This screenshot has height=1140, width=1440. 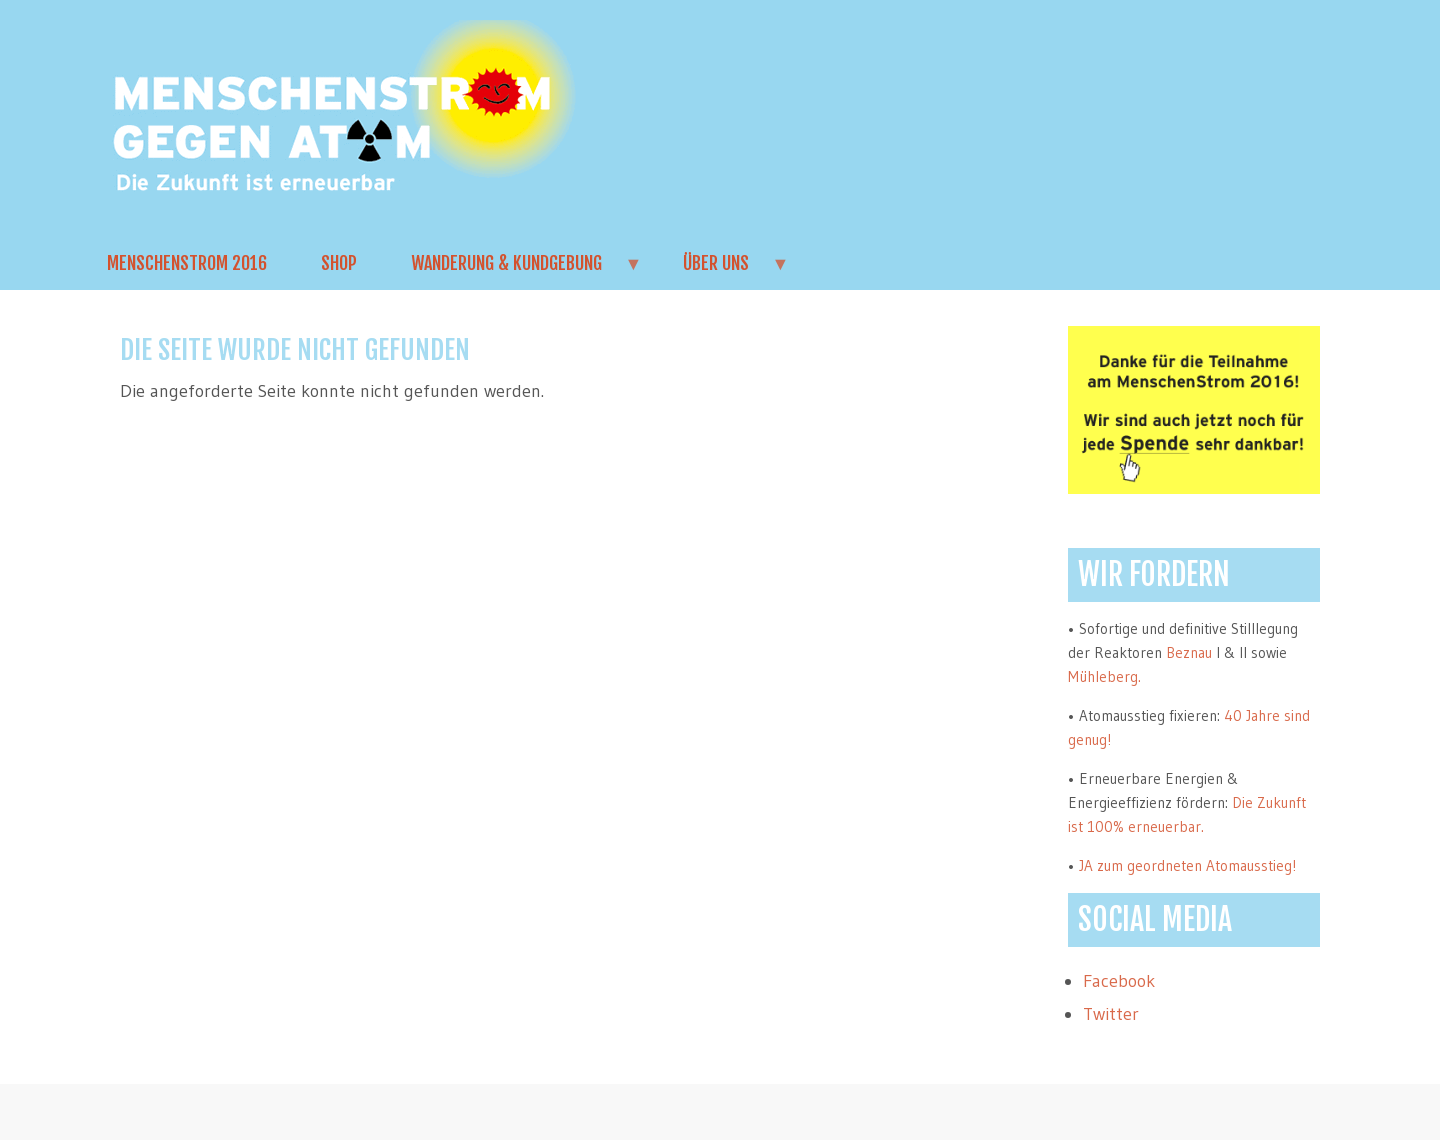 What do you see at coordinates (723, 271) in the screenshot?
I see `Über uns` at bounding box center [723, 271].